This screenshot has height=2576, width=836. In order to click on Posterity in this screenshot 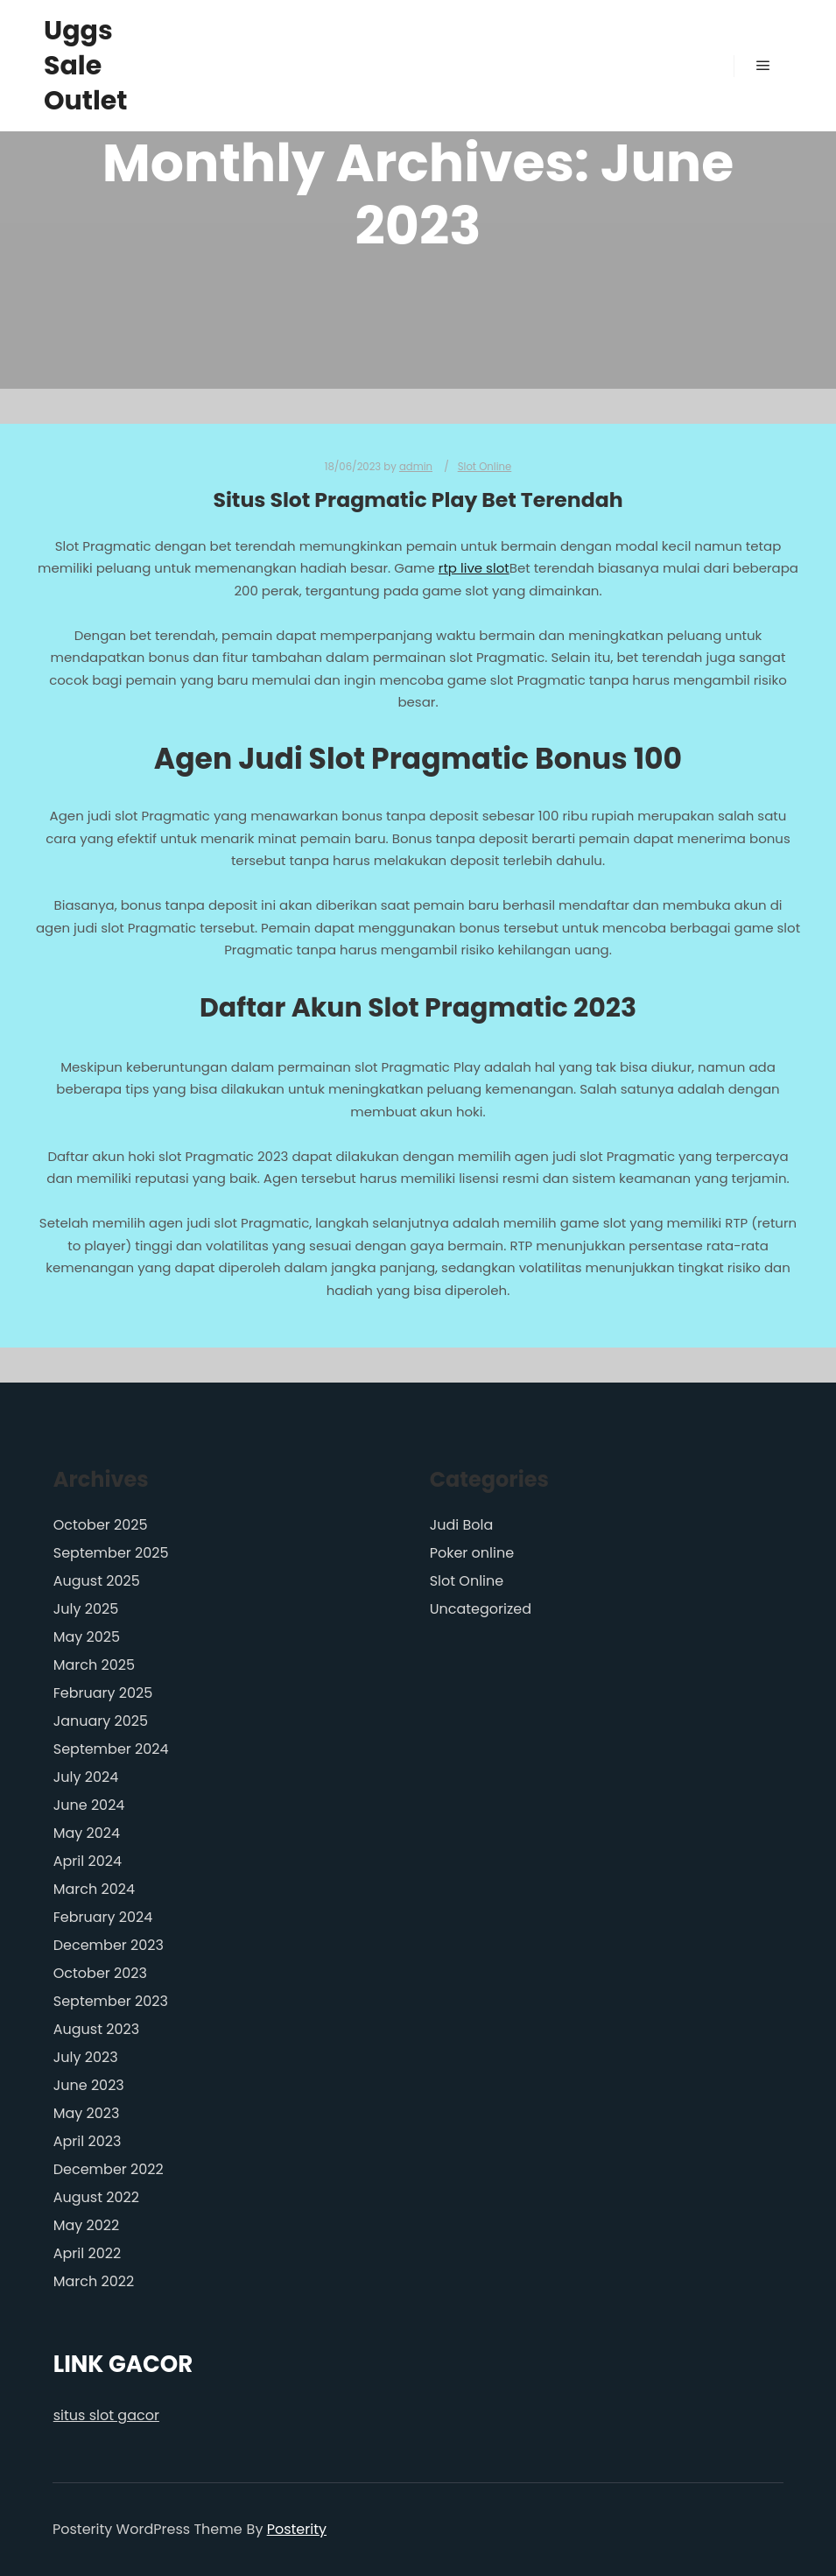, I will do `click(297, 2529)`.